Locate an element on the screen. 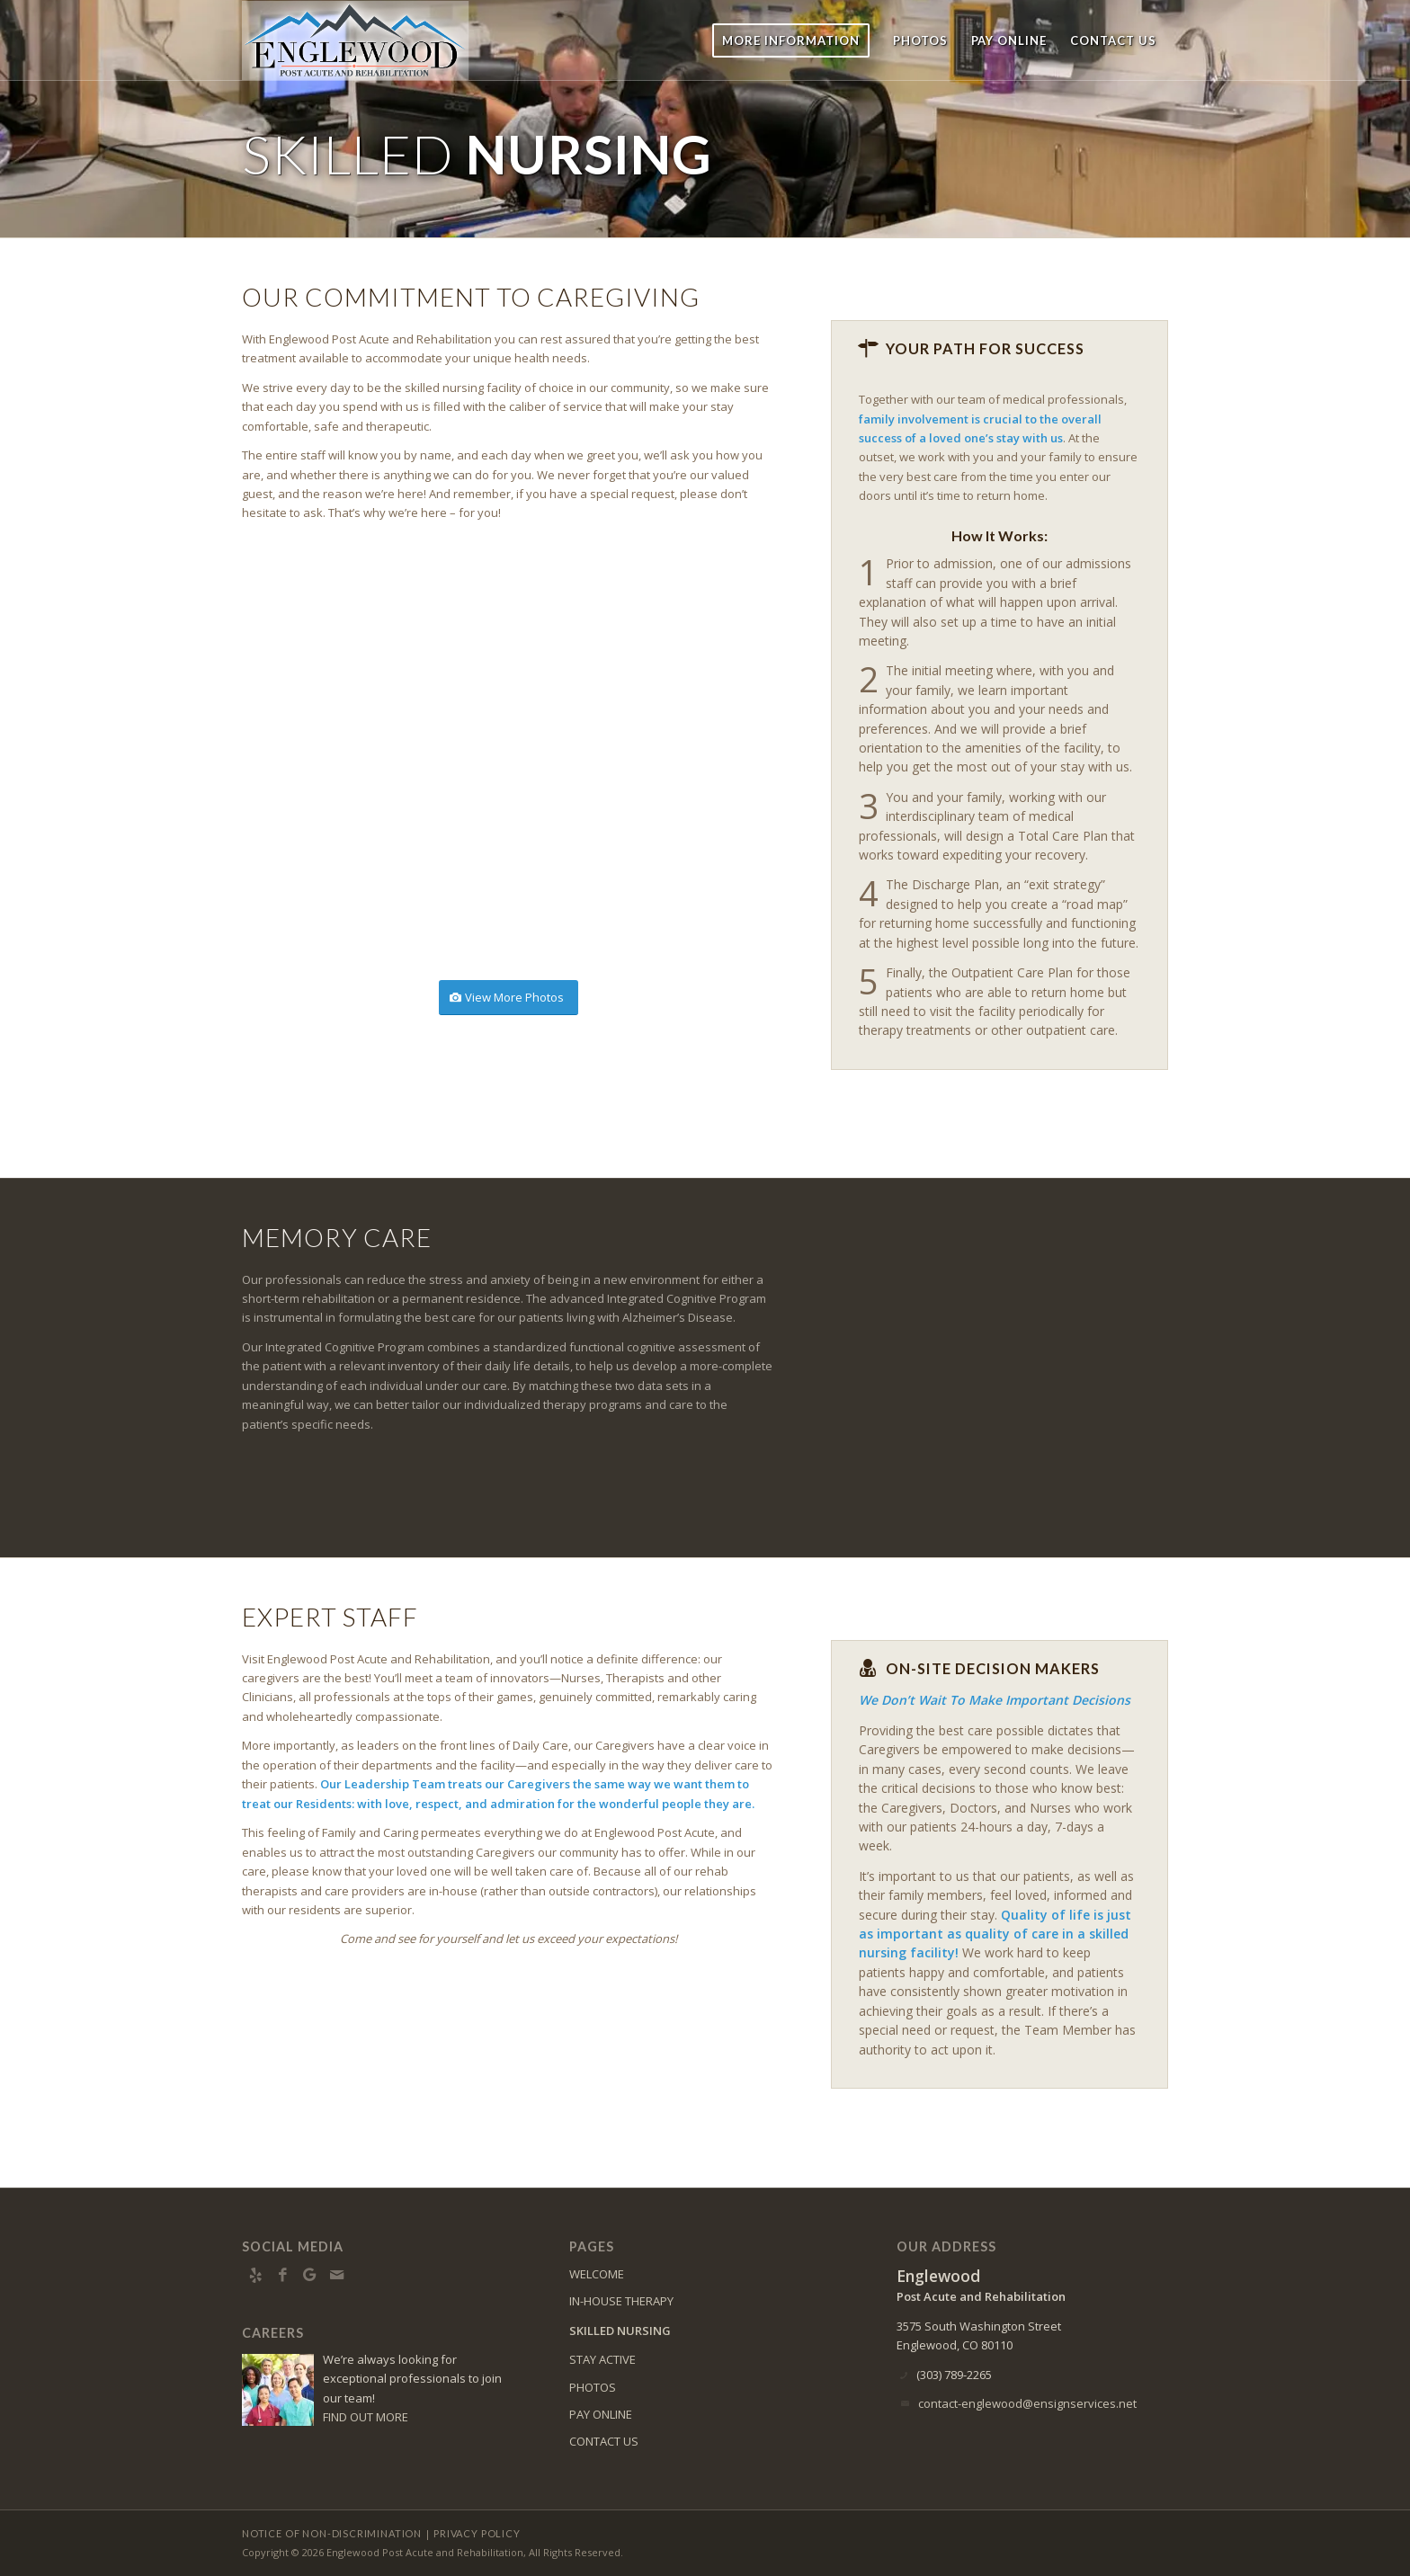  STAY ACTIVE is located at coordinates (602, 2359).